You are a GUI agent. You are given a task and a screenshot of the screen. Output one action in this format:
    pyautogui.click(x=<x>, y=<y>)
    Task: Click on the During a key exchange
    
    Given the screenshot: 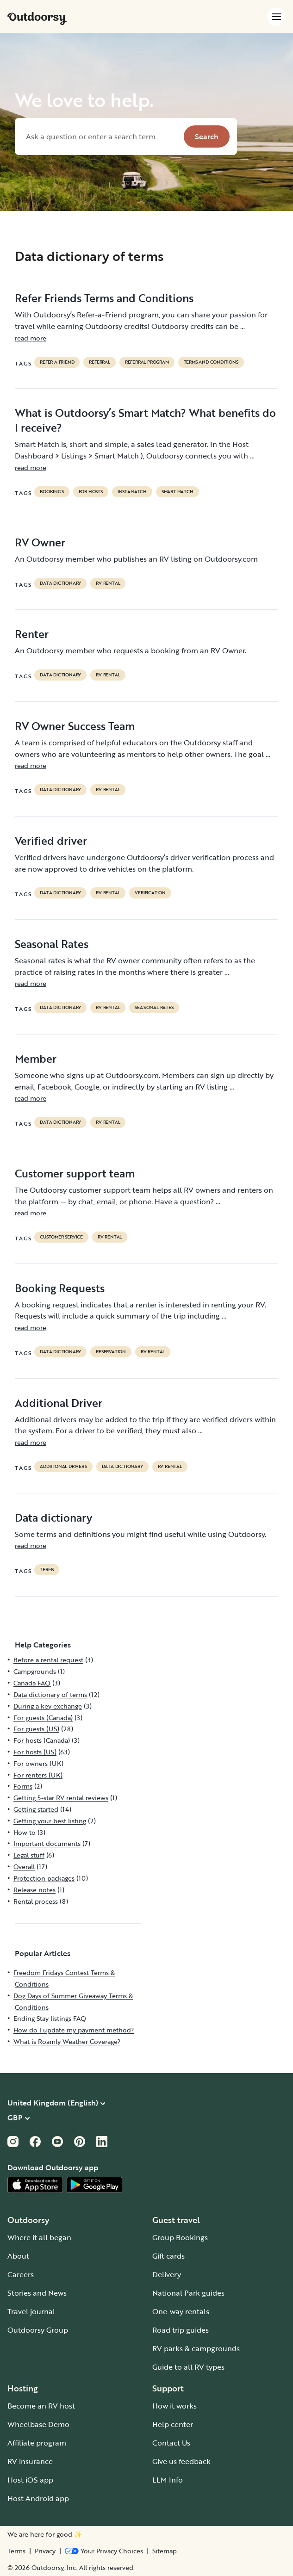 What is the action you would take?
    pyautogui.click(x=47, y=1706)
    